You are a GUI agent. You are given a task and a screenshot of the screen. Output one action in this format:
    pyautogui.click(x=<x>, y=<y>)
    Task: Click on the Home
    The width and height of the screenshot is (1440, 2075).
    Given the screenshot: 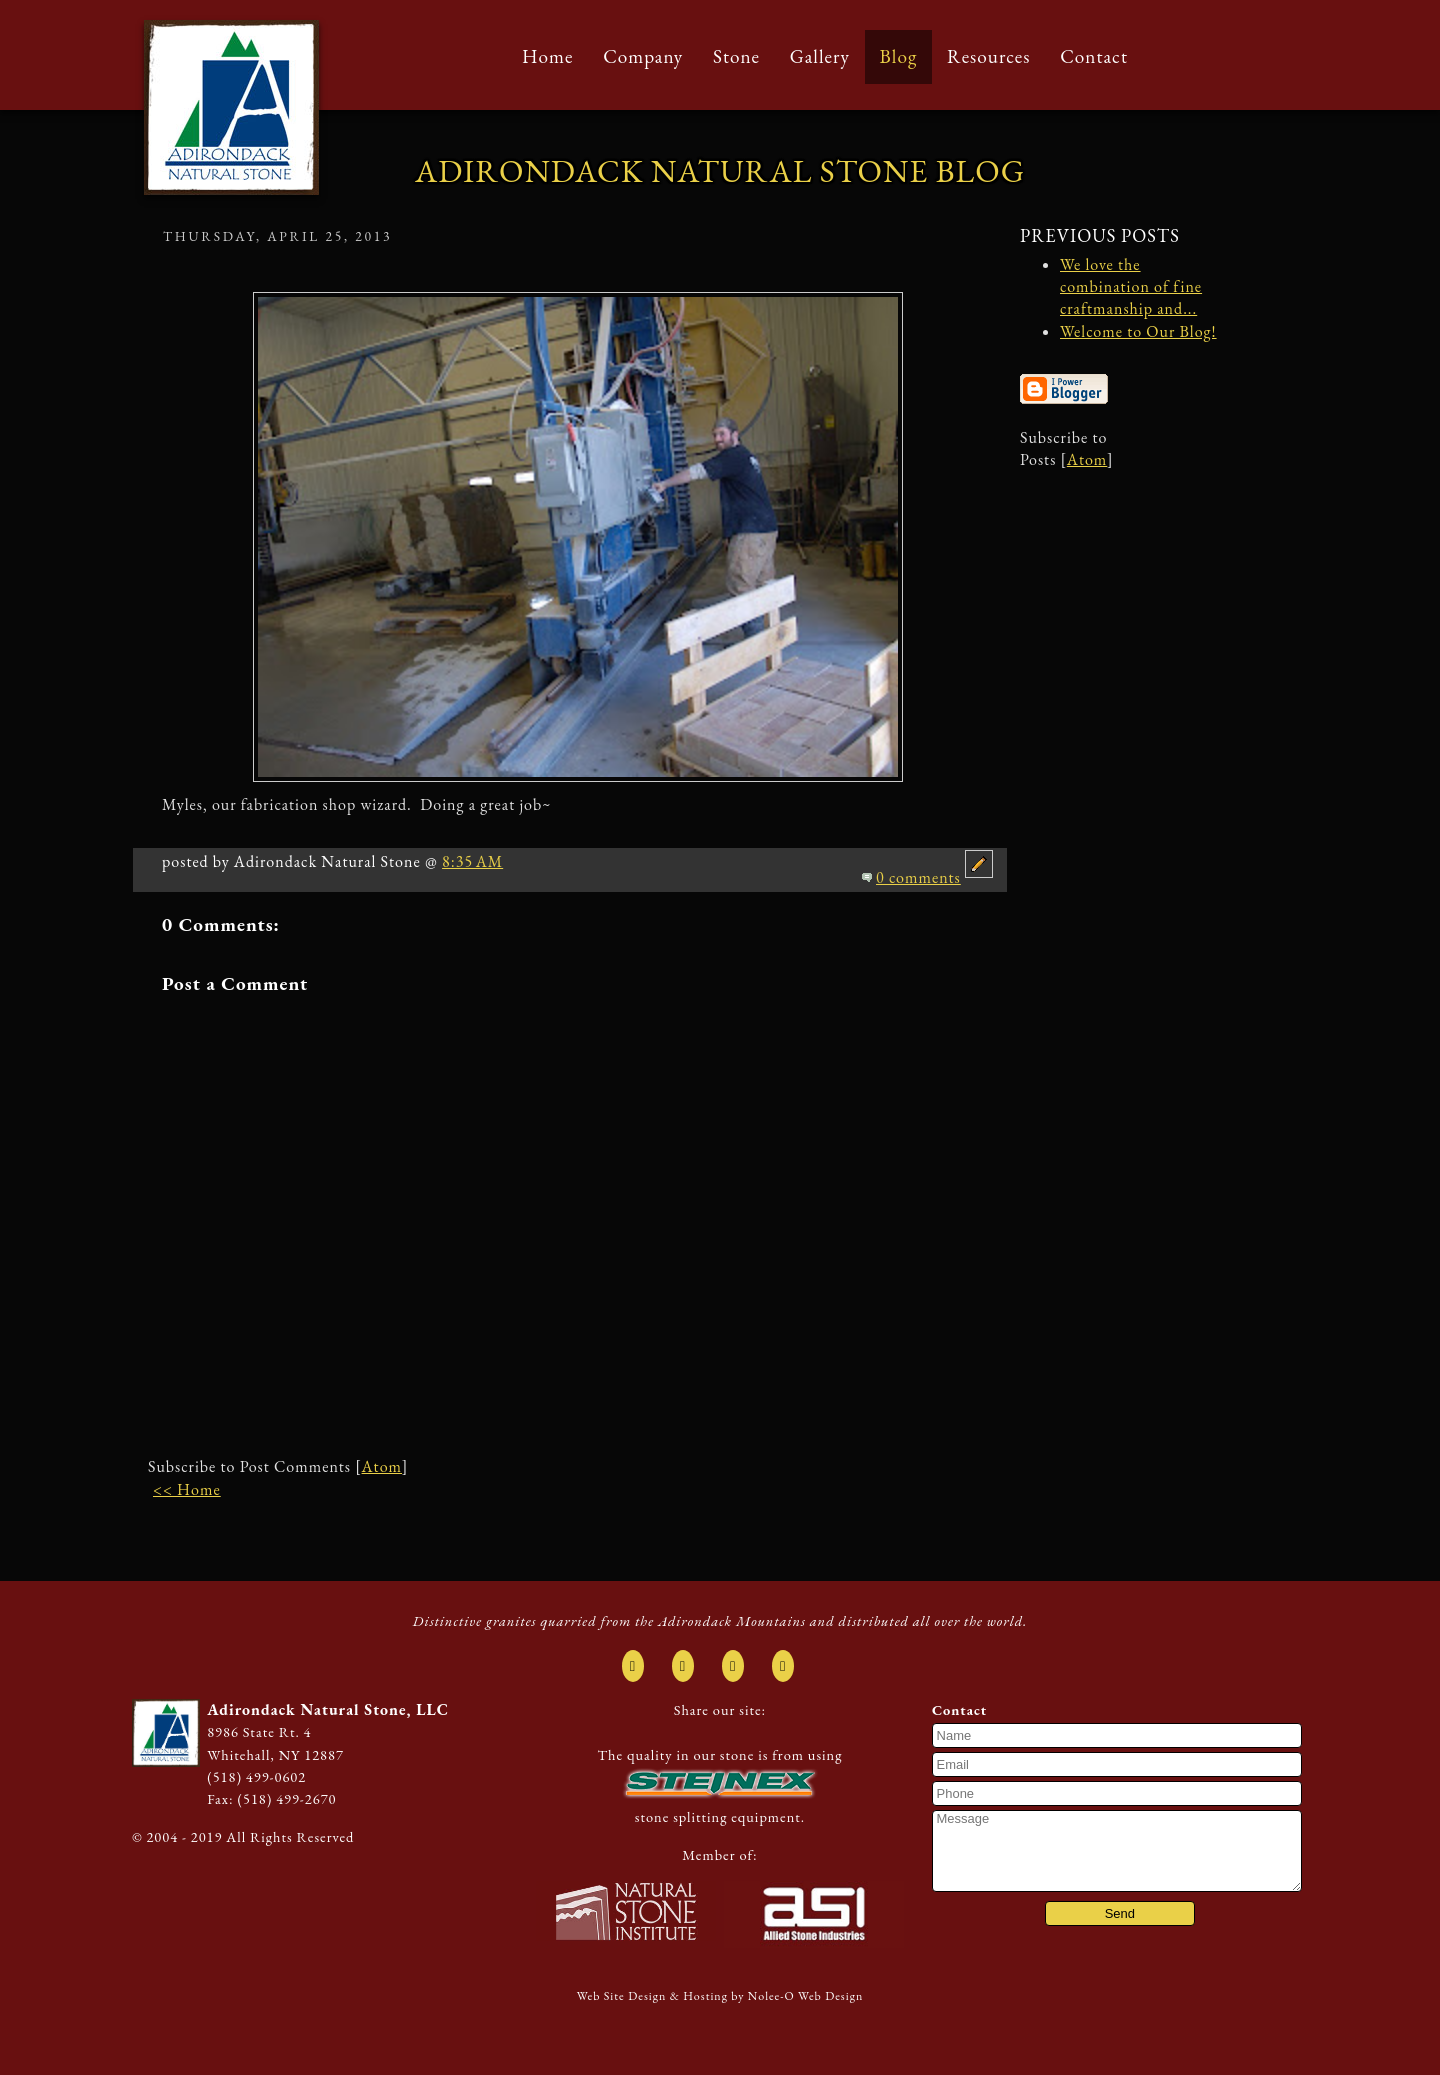 What is the action you would take?
    pyautogui.click(x=547, y=56)
    